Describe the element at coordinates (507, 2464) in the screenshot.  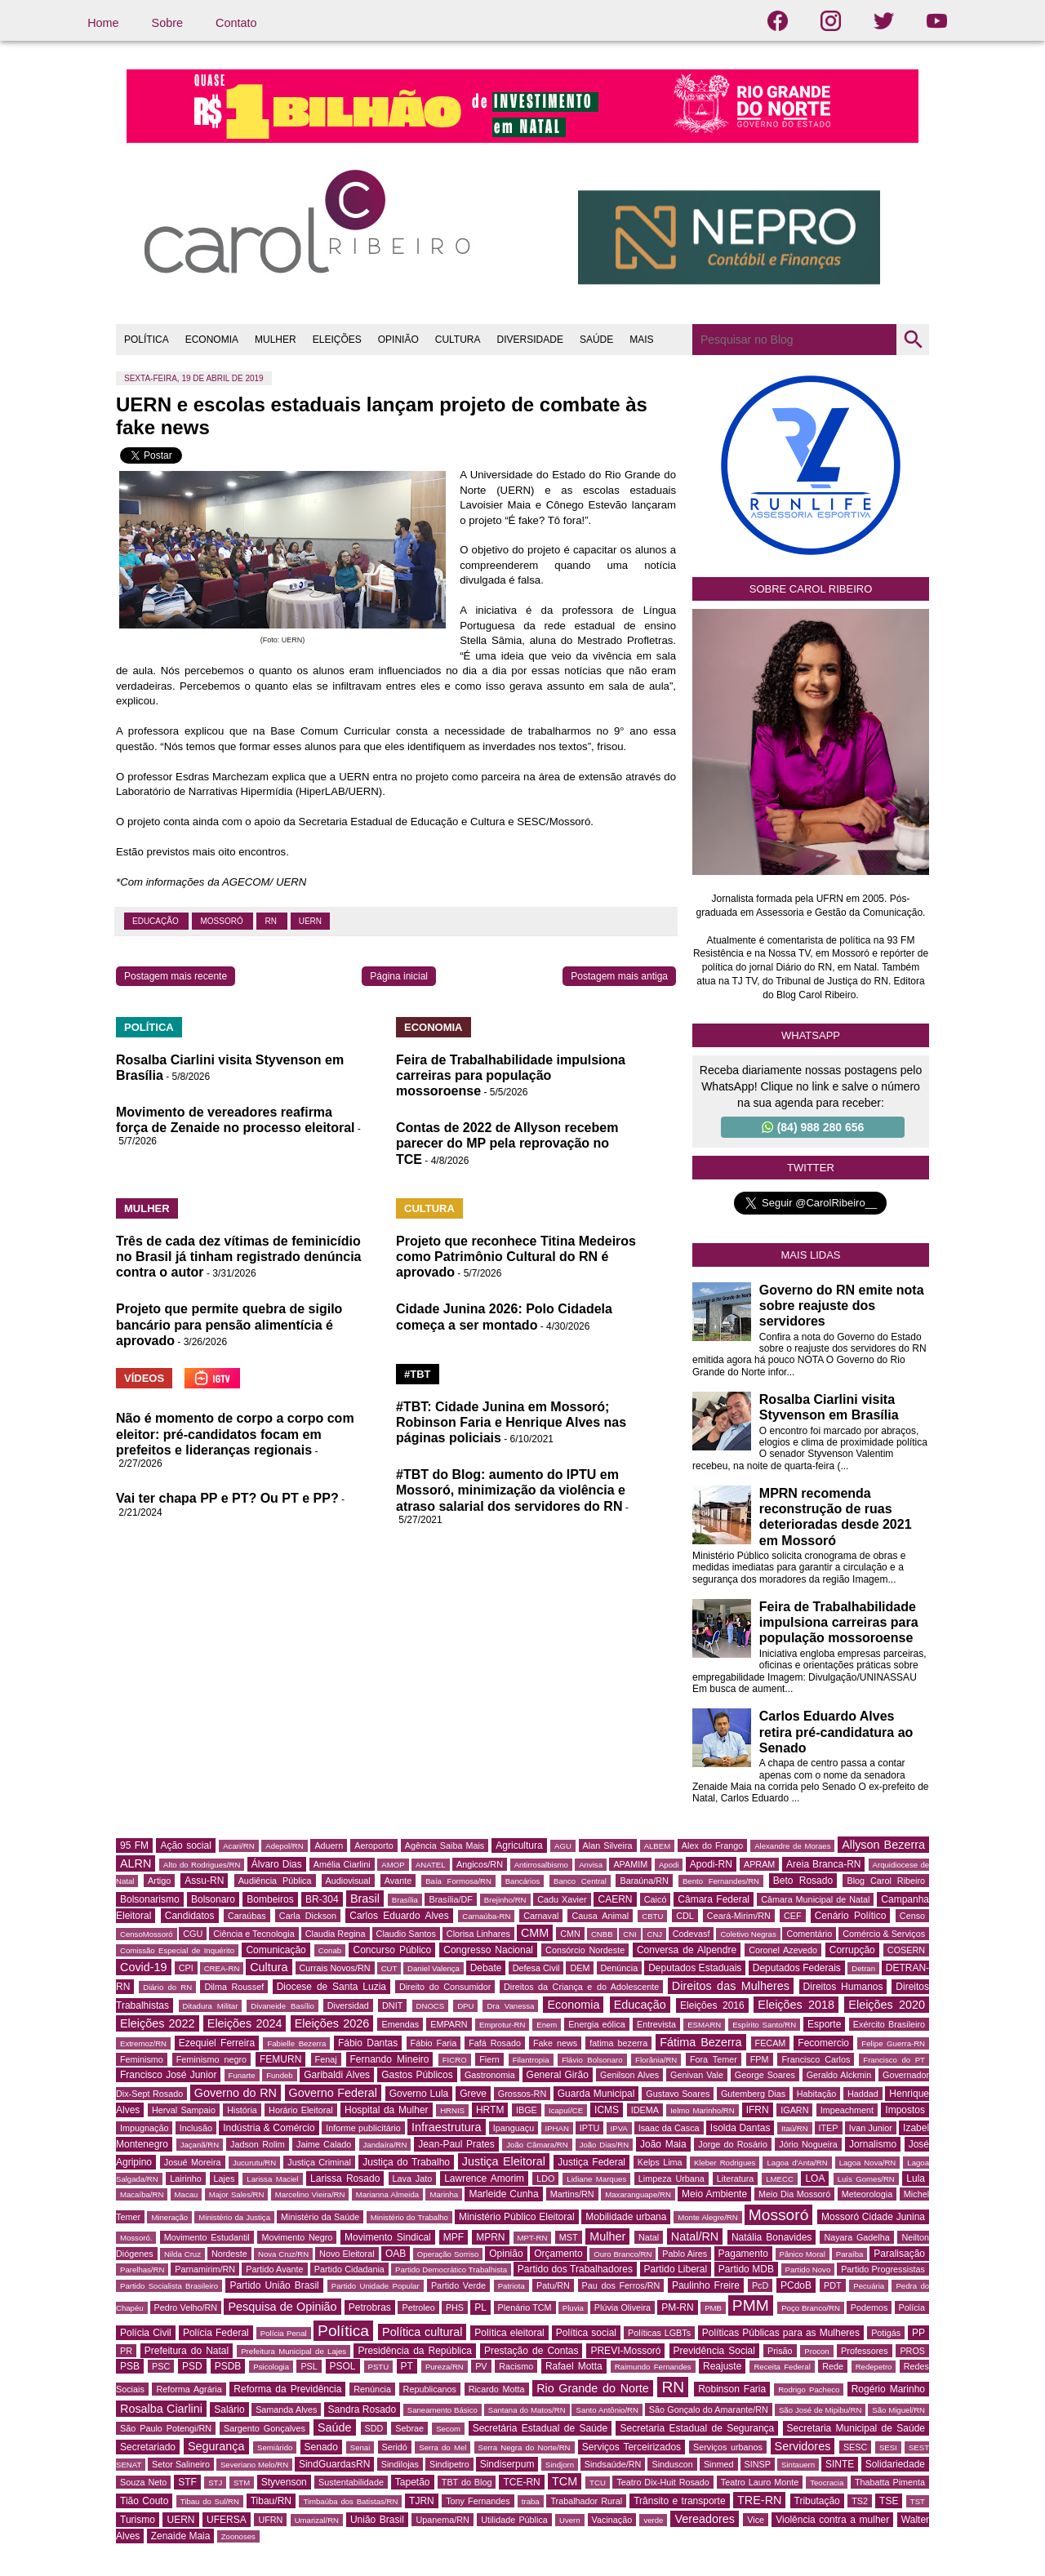
I see `Sindiserpum` at that location.